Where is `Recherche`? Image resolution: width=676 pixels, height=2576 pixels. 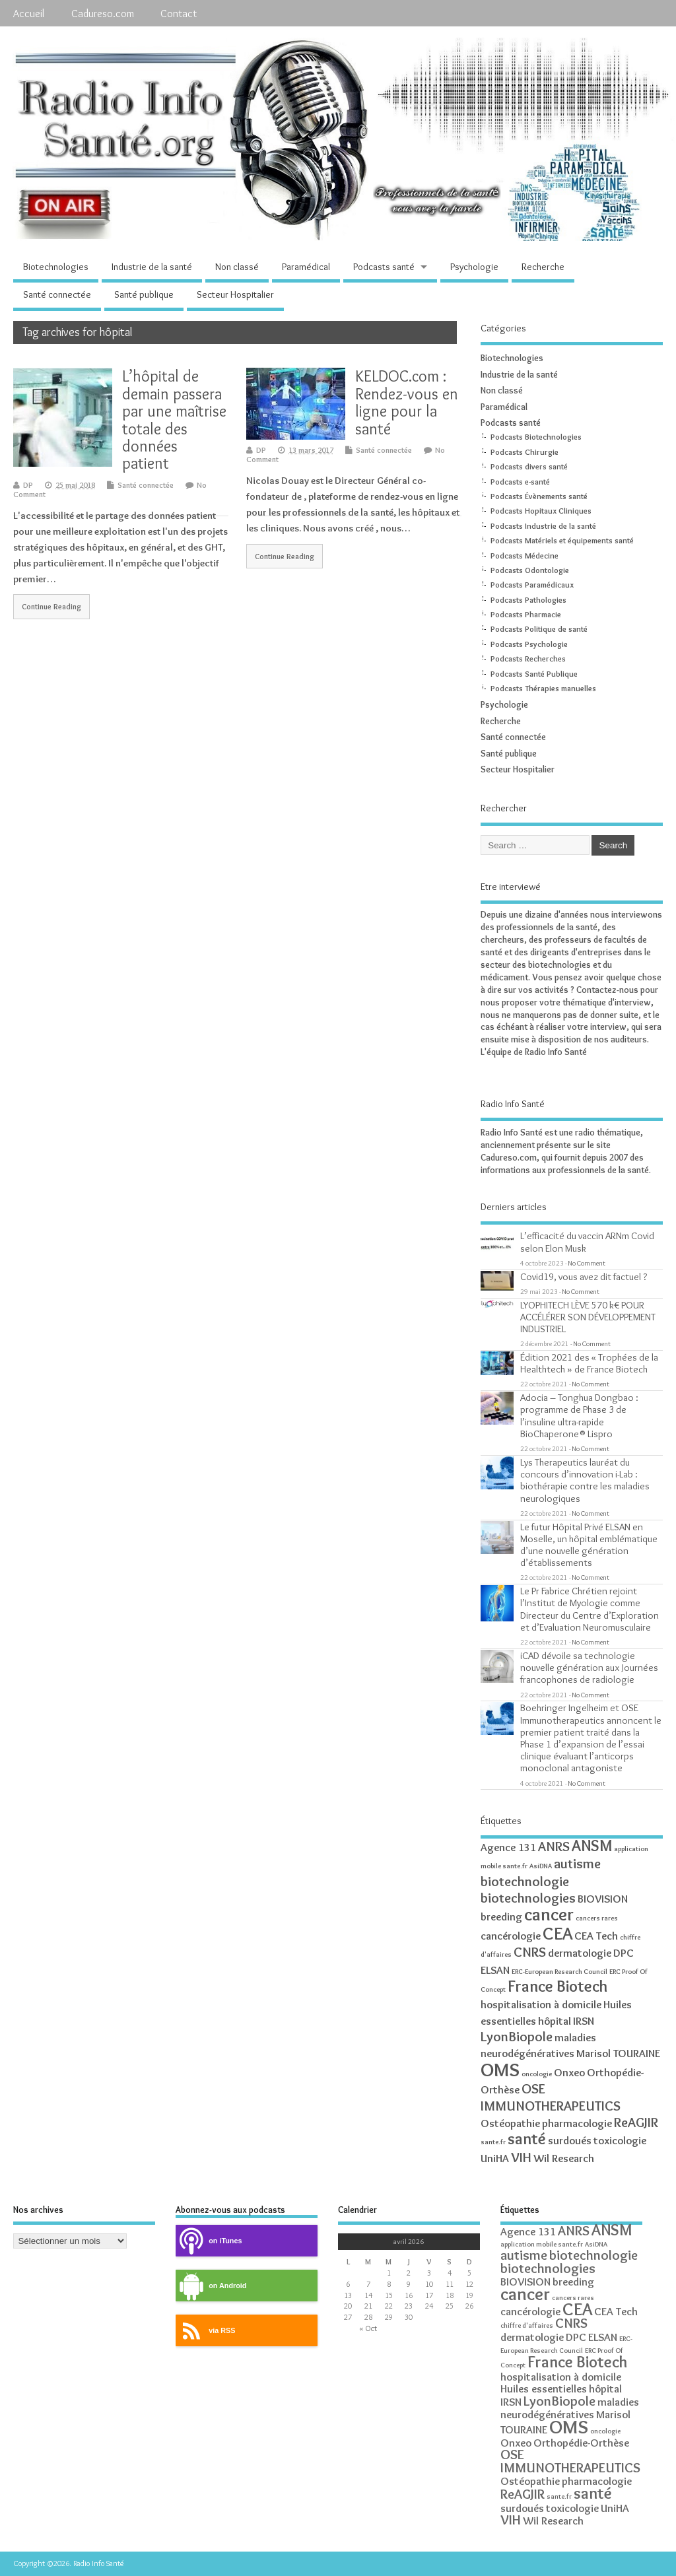
Recherche is located at coordinates (543, 267).